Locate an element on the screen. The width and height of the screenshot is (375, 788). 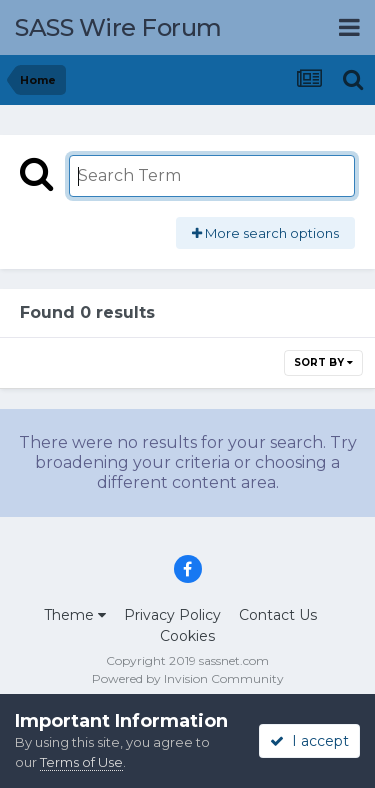
More search options is located at coordinates (265, 233).